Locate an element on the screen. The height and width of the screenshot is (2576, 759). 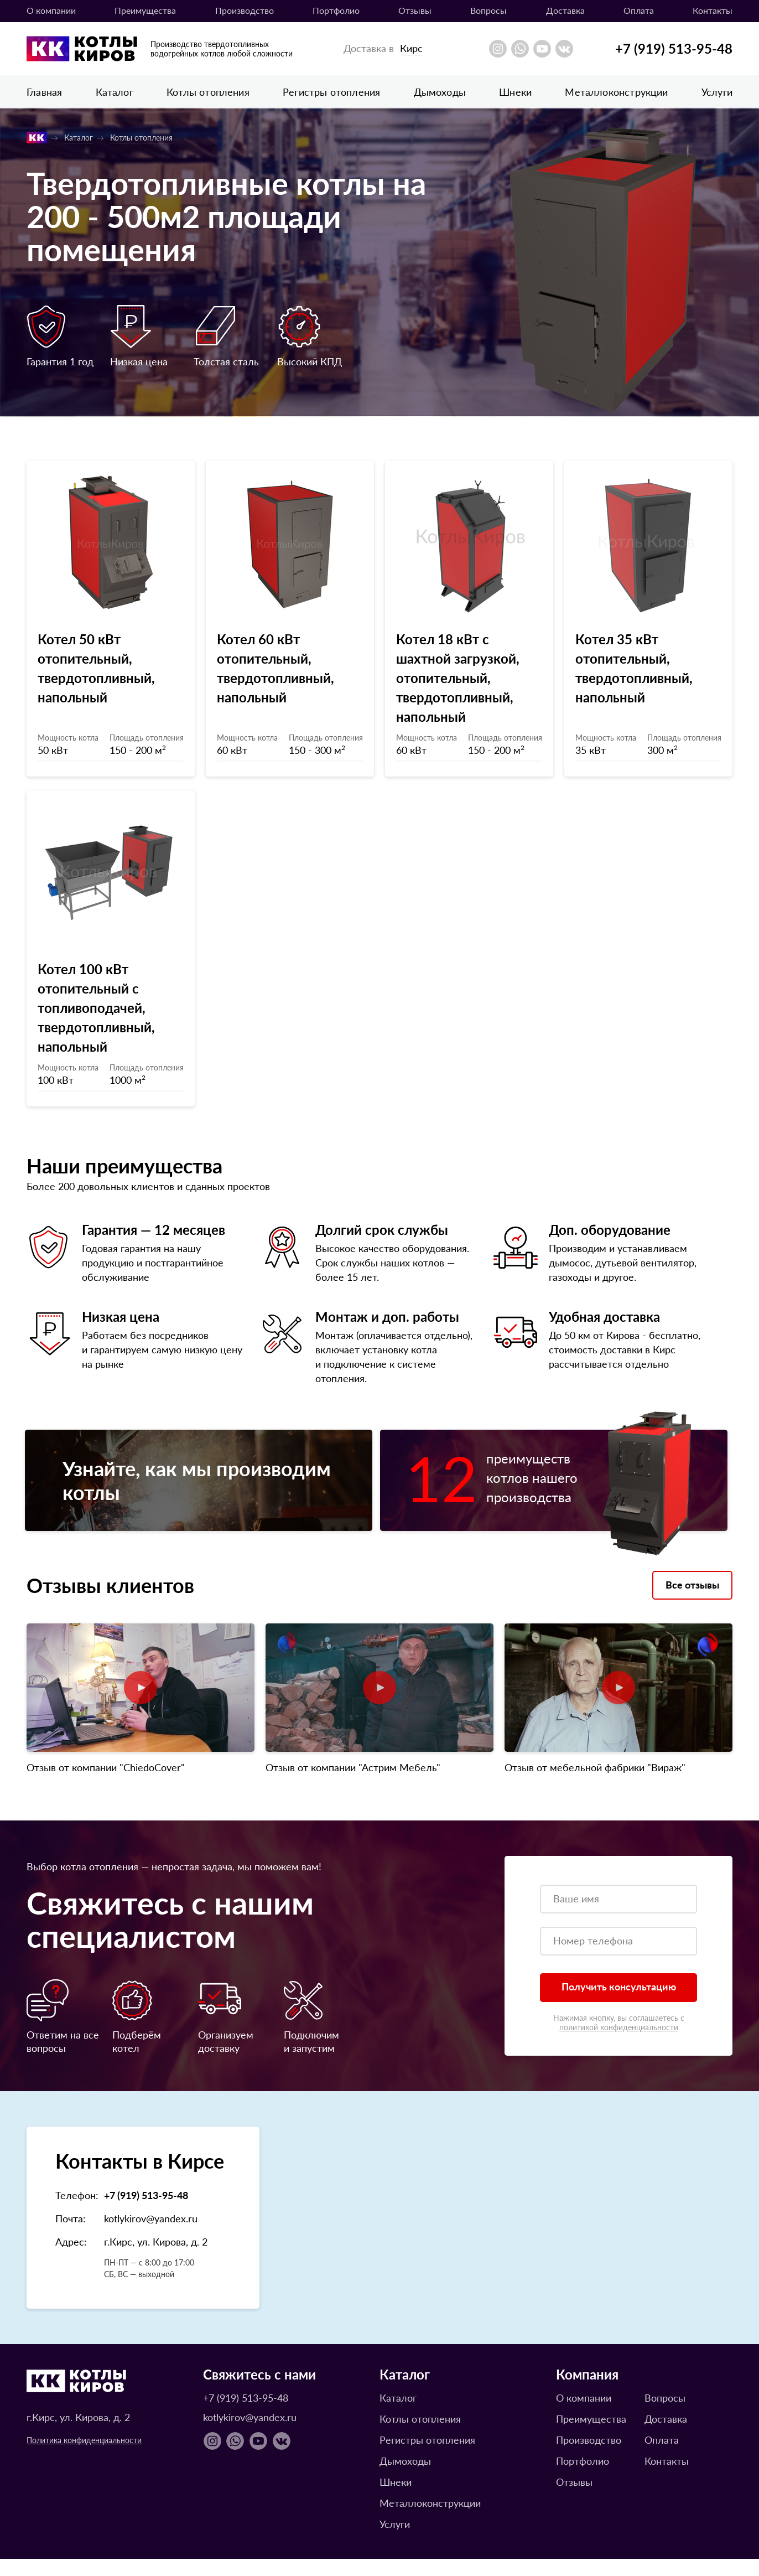
Портфолио is located at coordinates (336, 10).